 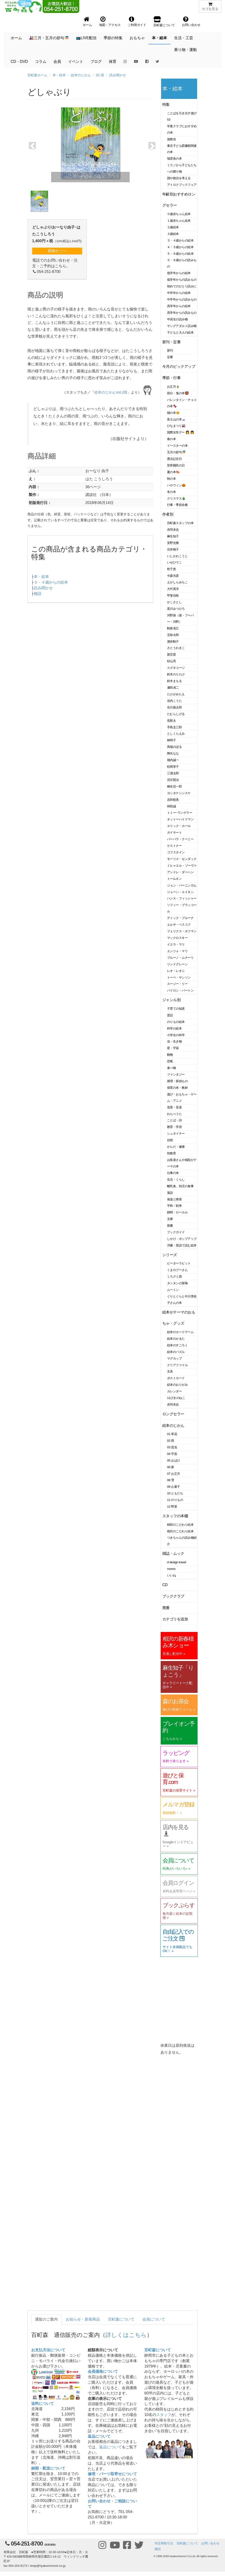 I want to click on 安野光雅, so click(x=173, y=543).